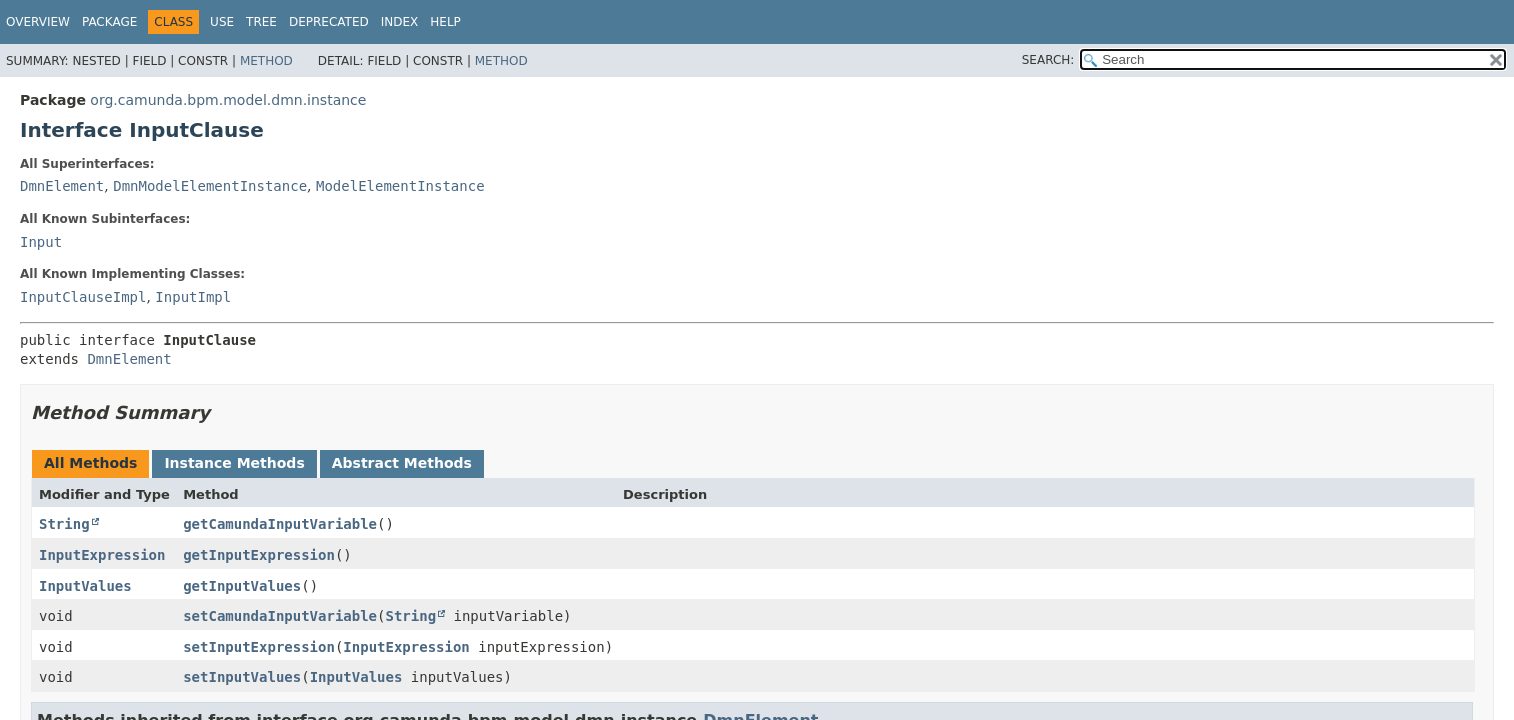 This screenshot has height=720, width=1514. I want to click on Overview, so click(38, 22).